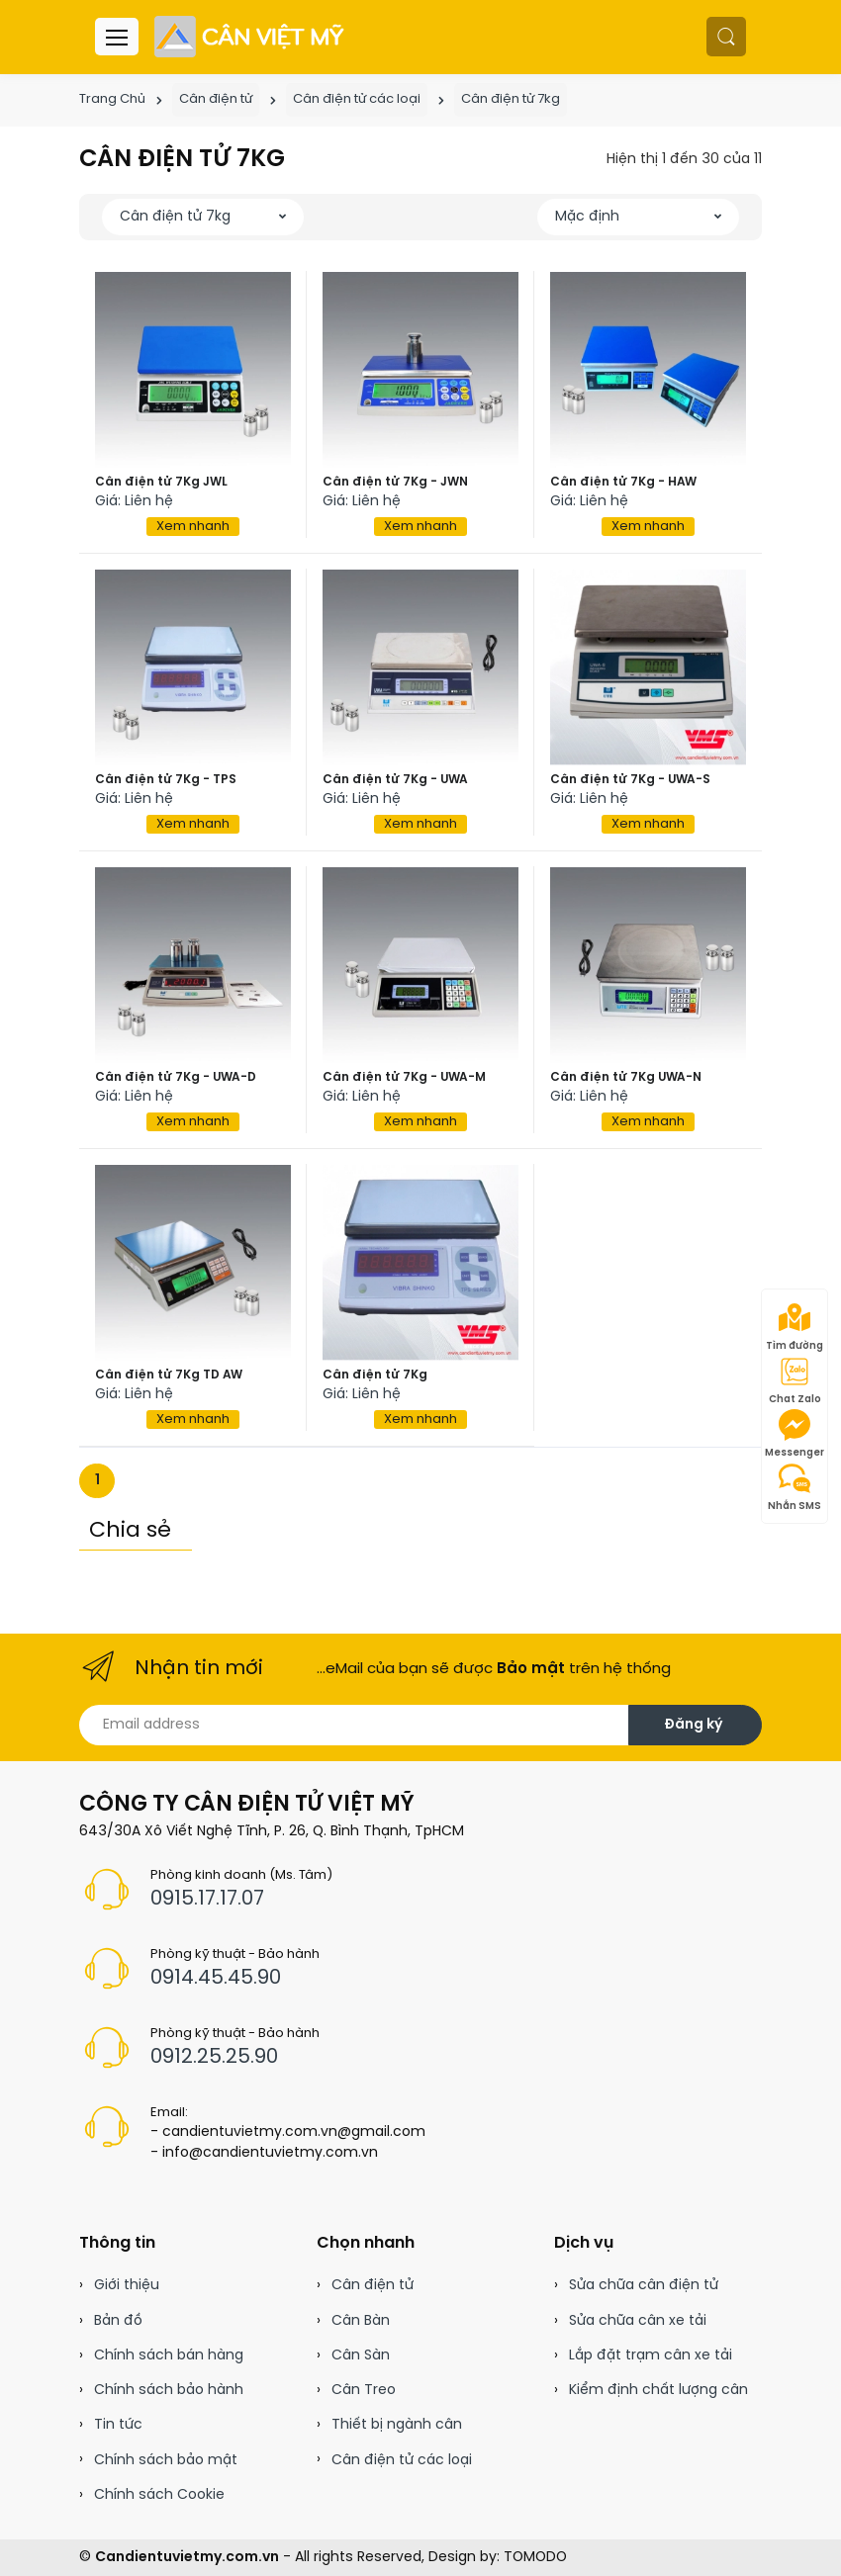 This screenshot has width=841, height=2576. I want to click on Cân điện tử 7Kg - JWN, so click(395, 482).